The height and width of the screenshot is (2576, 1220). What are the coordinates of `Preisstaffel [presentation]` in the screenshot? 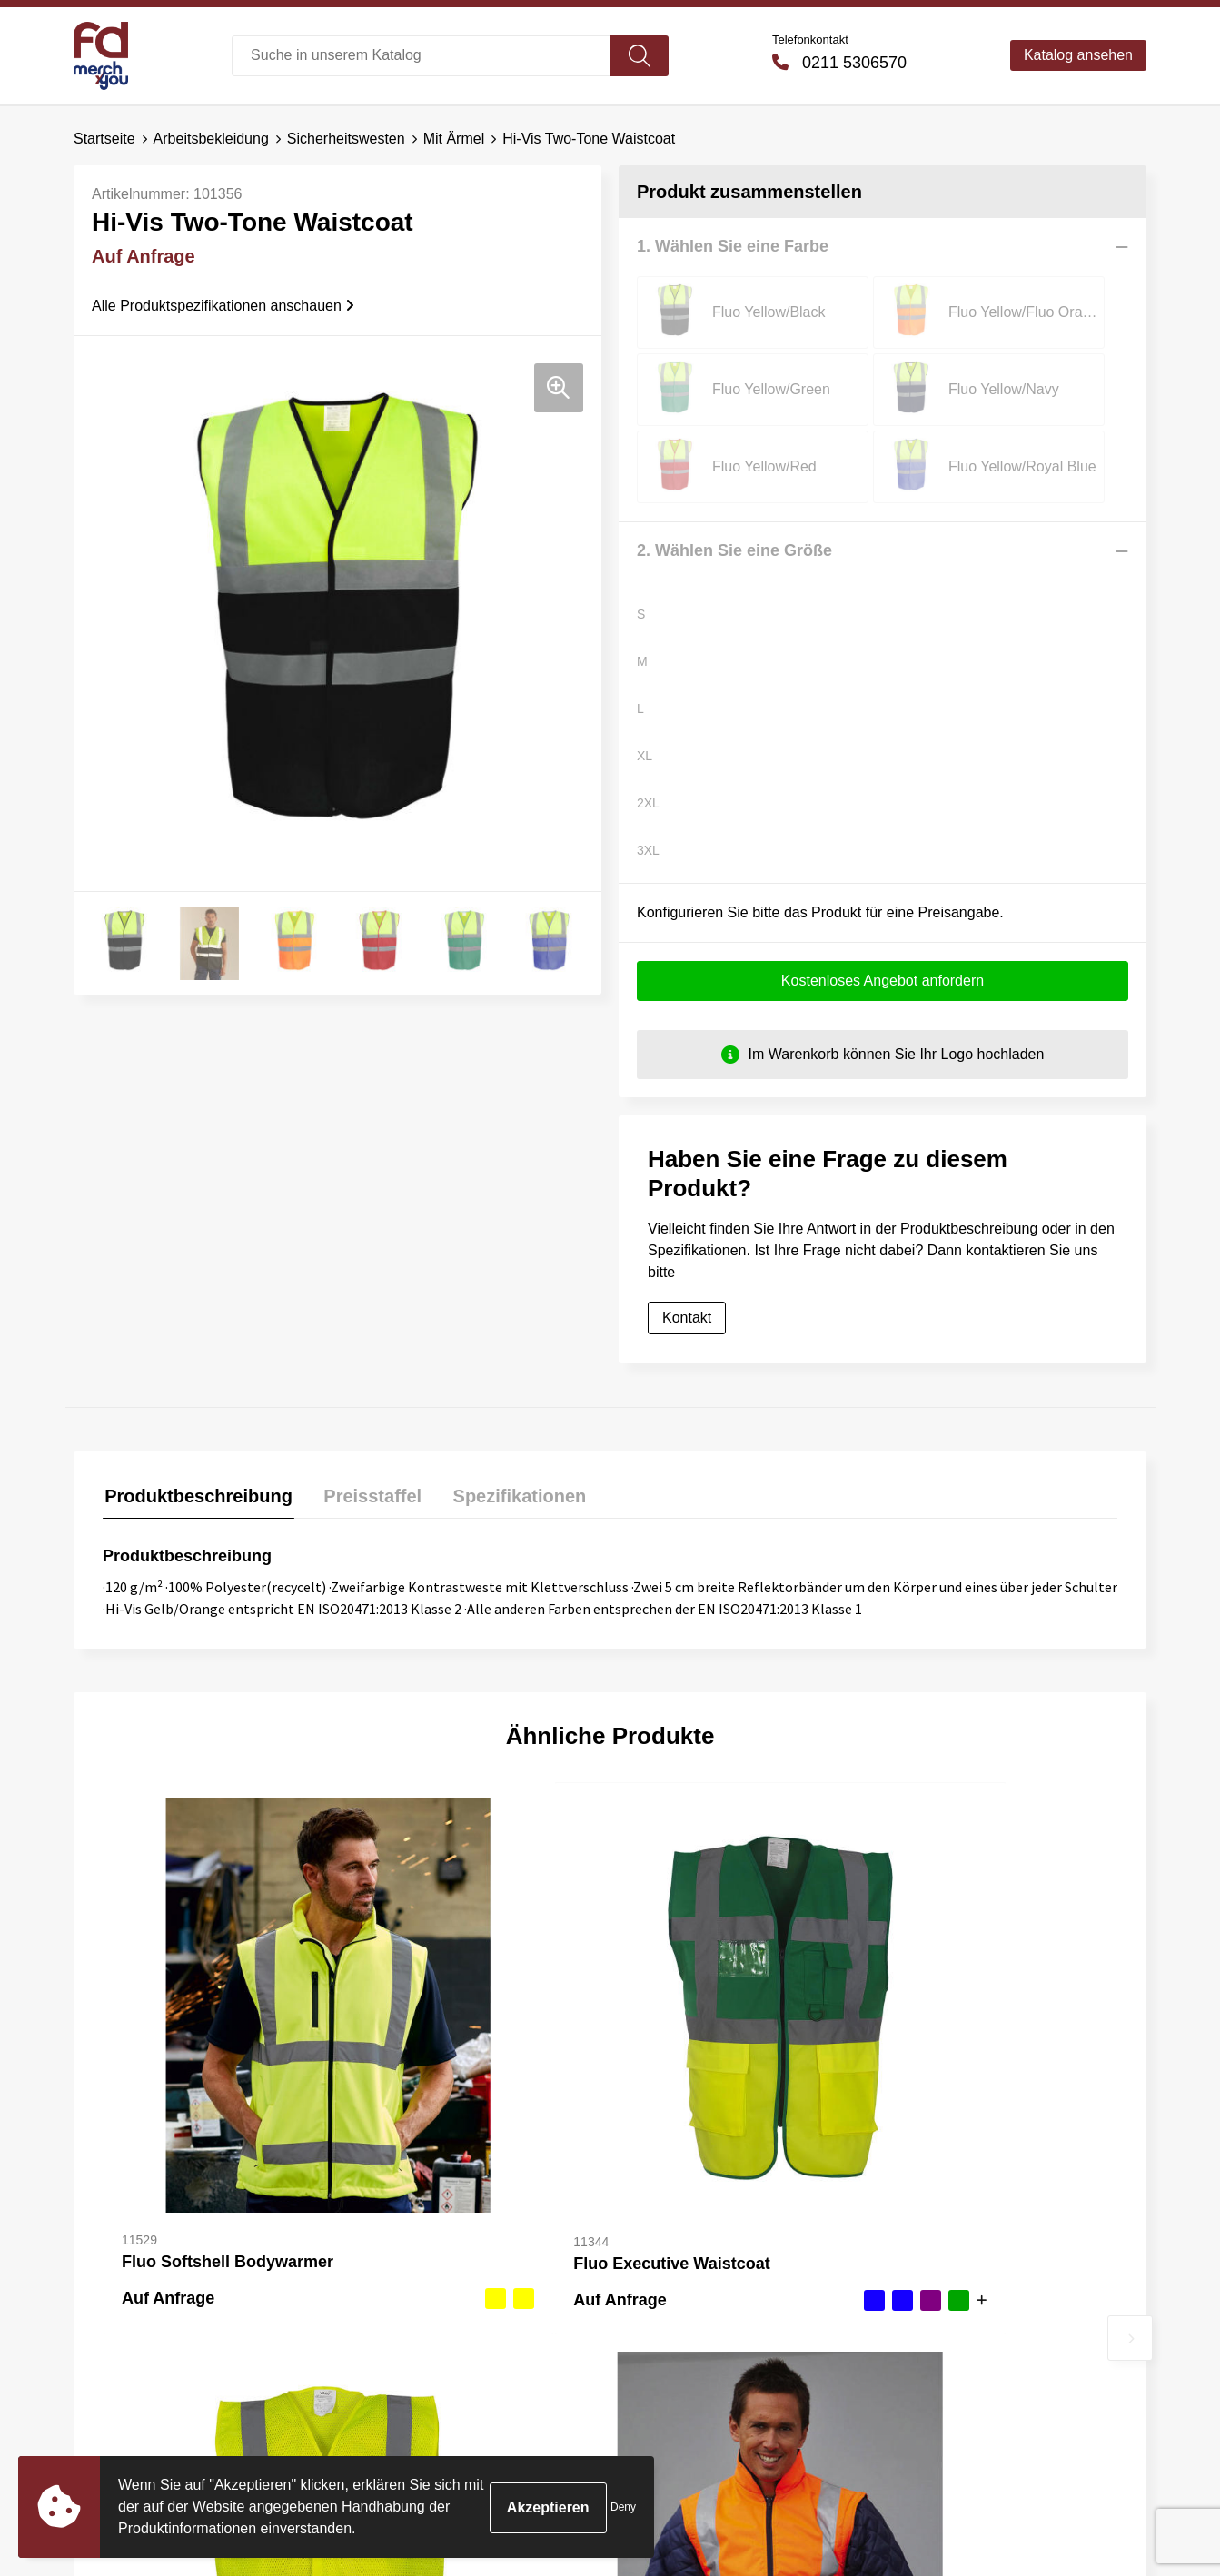 It's located at (367, 1419).